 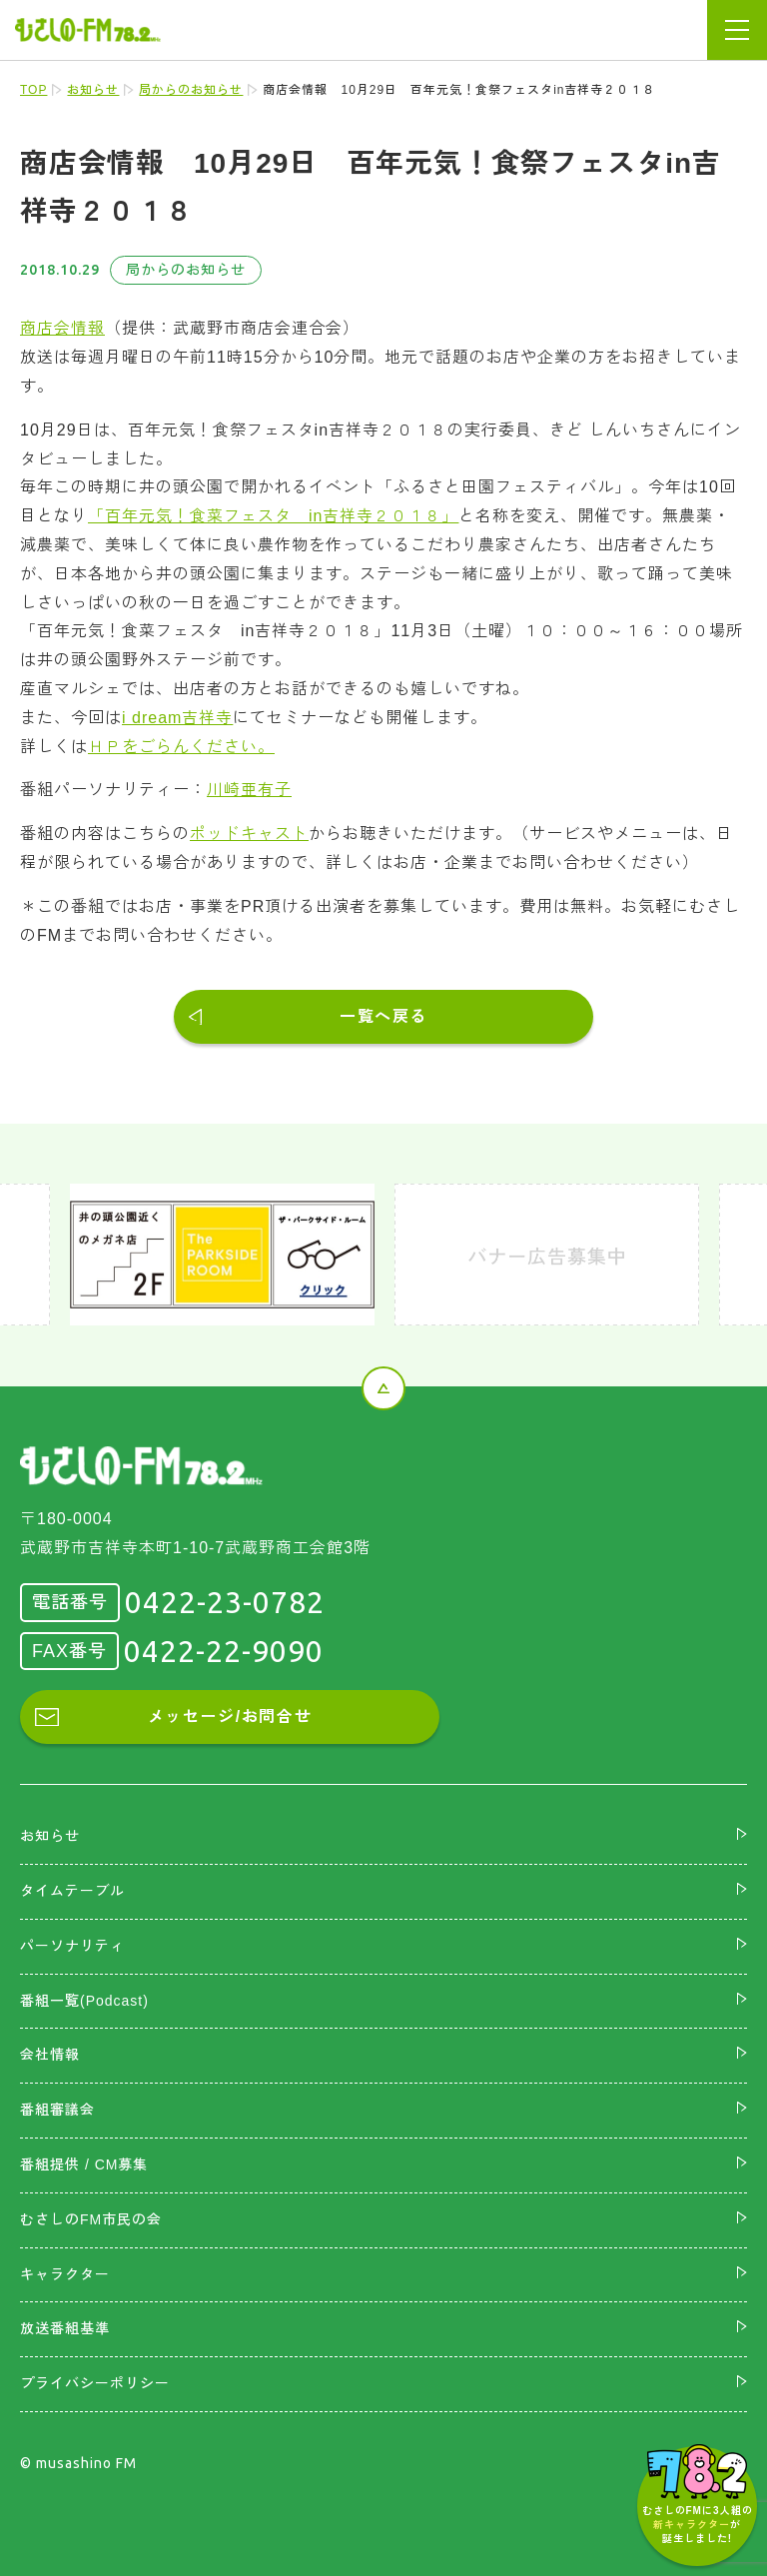 I want to click on メッセージ/お問合せ, so click(x=230, y=1716).